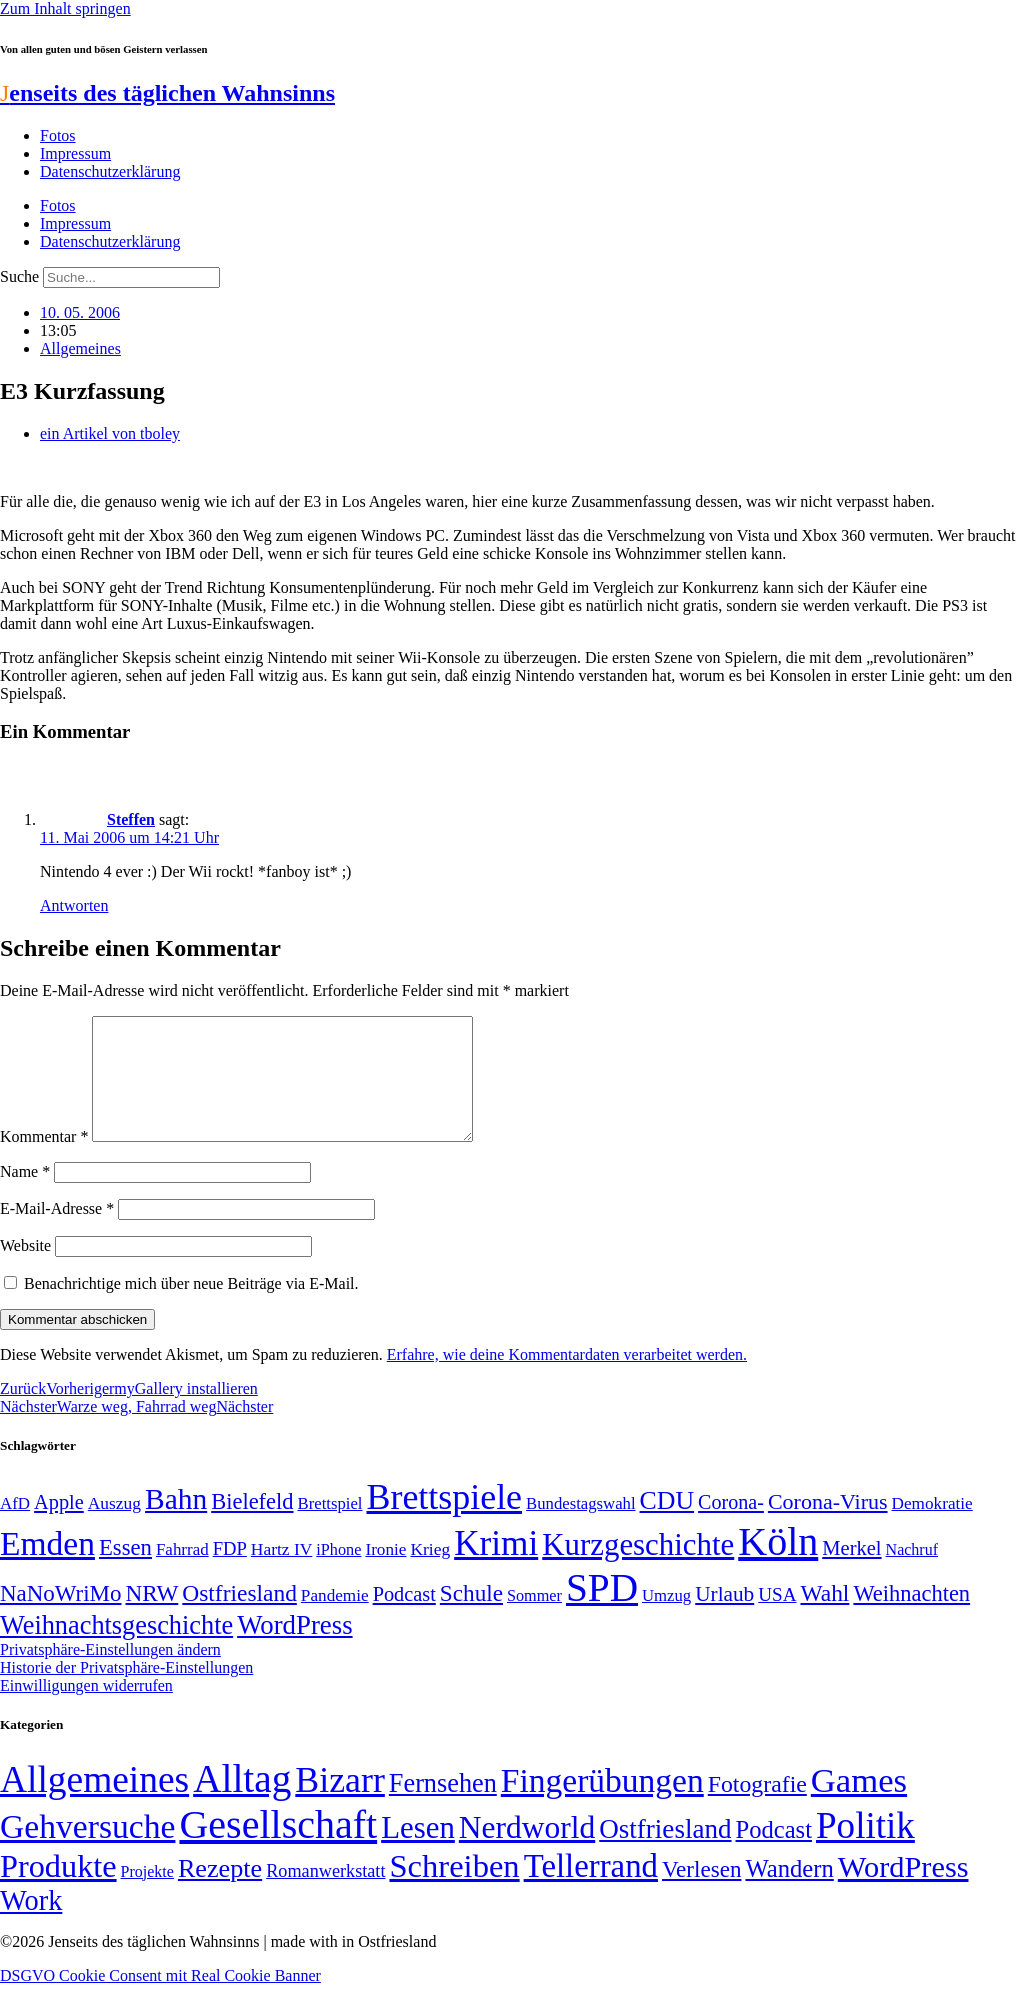 The image size is (1024, 2009). Describe the element at coordinates (147, 1895) in the screenshot. I see `Projekte [Projekte (3 Einträge)]` at that location.